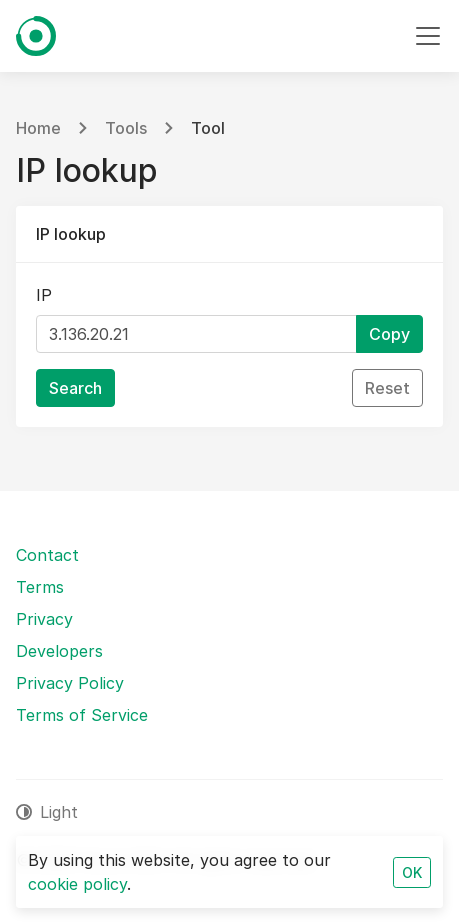 Image resolution: width=459 pixels, height=924 pixels. I want to click on [Fierce SEO], so click(36, 36).